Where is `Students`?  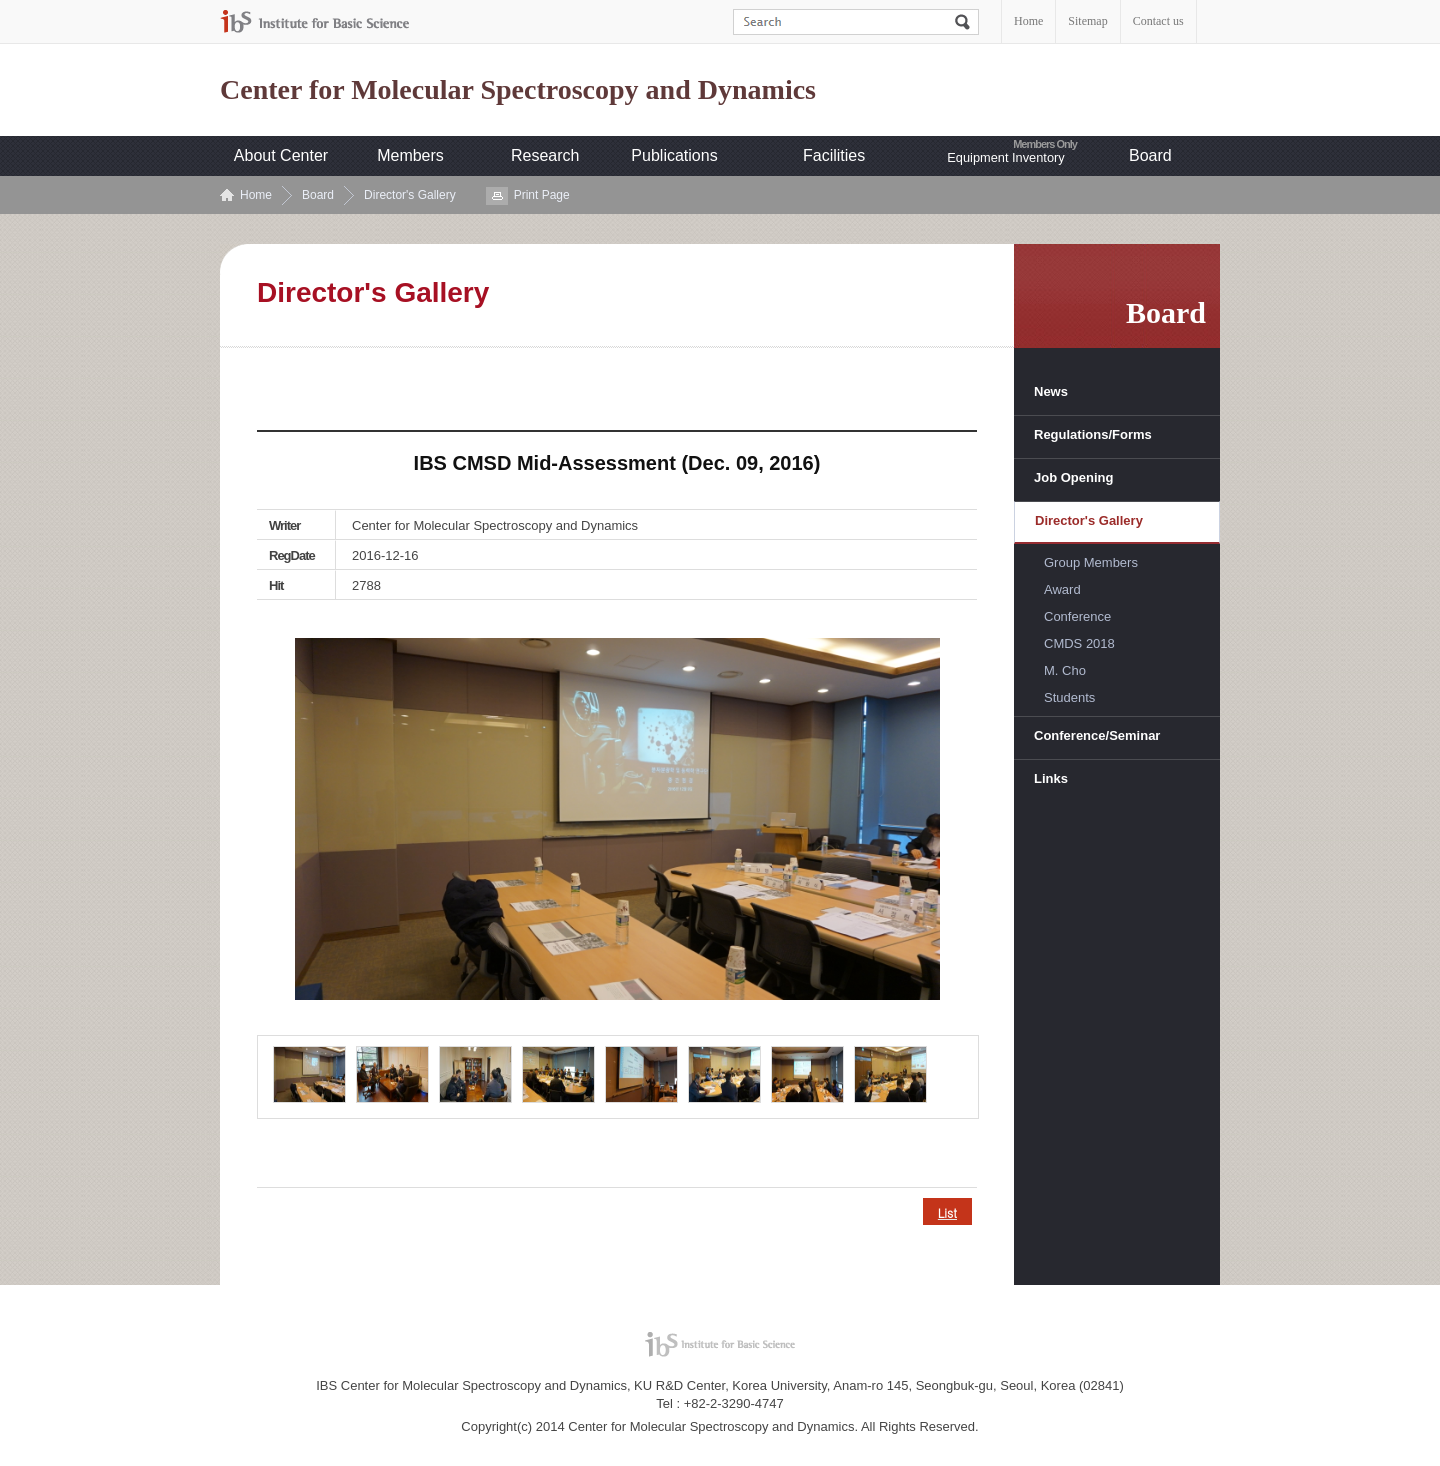 Students is located at coordinates (1069, 697).